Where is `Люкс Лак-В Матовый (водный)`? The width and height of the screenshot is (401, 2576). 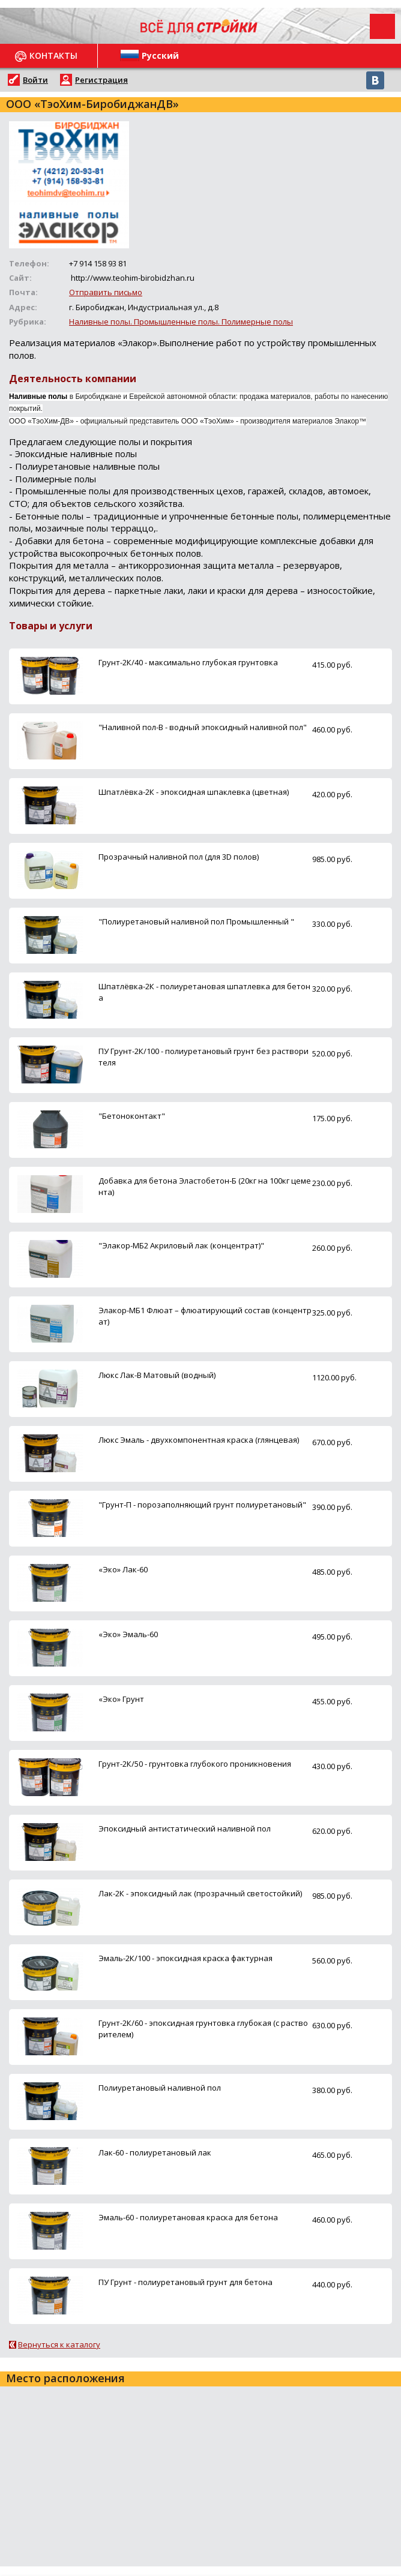 Люкс Лак-В Матовый (водный) is located at coordinates (157, 1375).